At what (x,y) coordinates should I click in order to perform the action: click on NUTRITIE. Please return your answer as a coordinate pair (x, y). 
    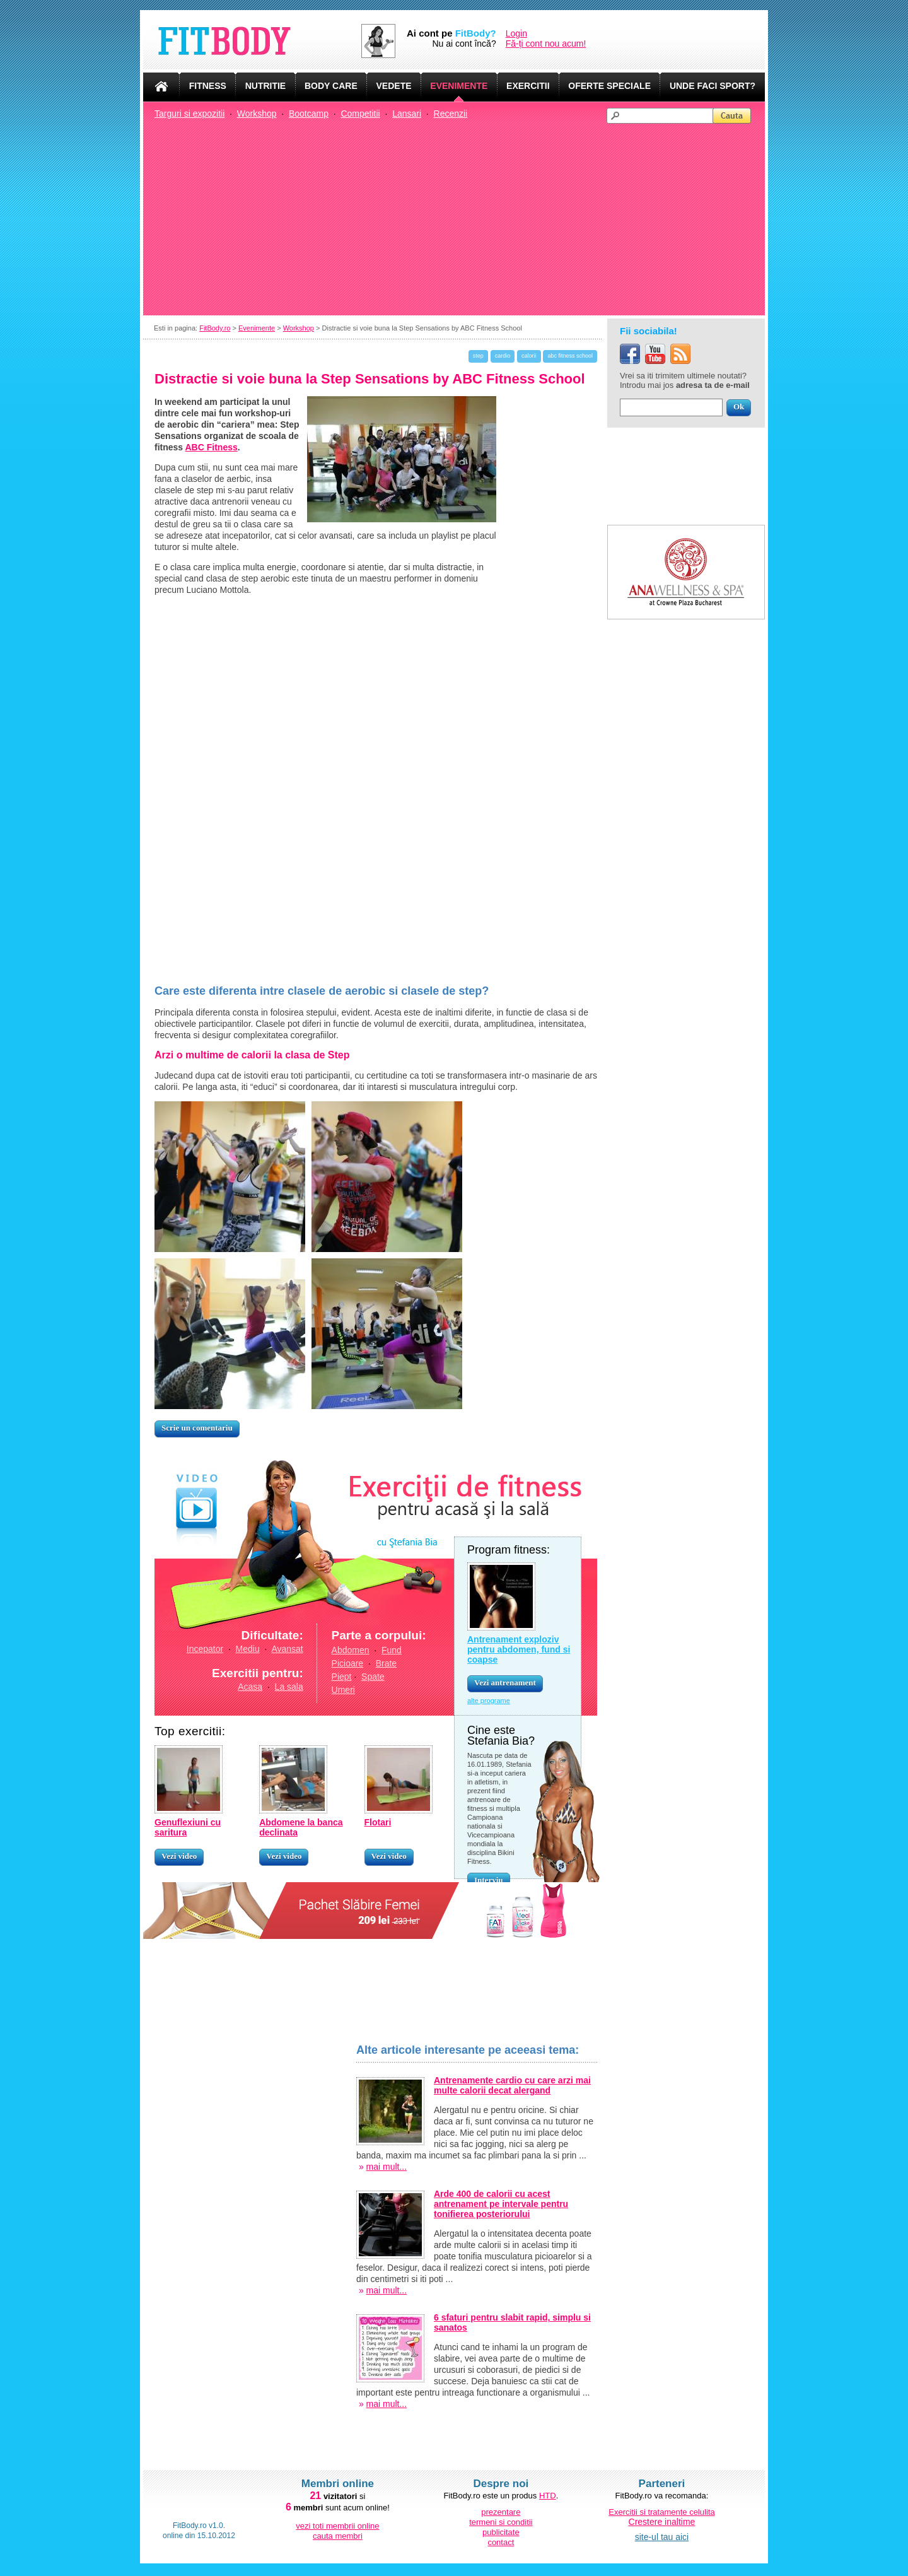
    Looking at the image, I should click on (265, 86).